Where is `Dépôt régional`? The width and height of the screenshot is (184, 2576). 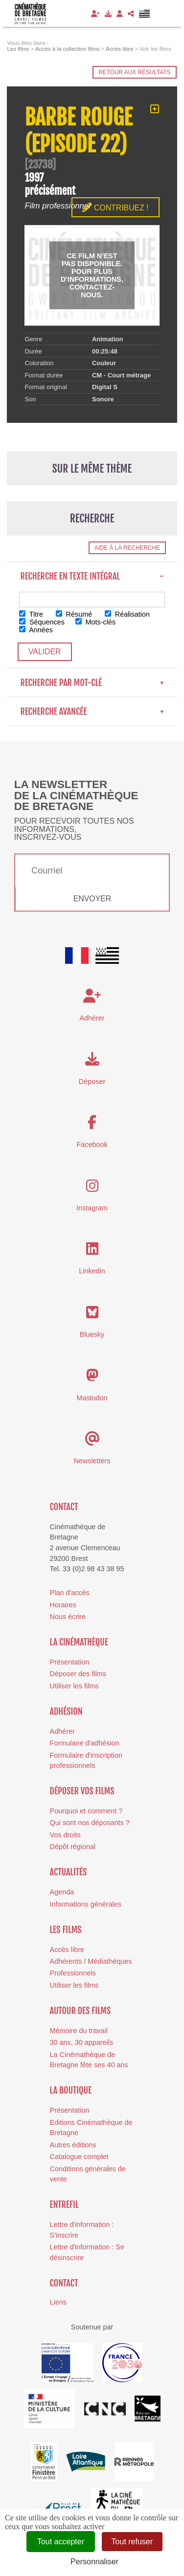
Dépôt régional is located at coordinates (73, 1846).